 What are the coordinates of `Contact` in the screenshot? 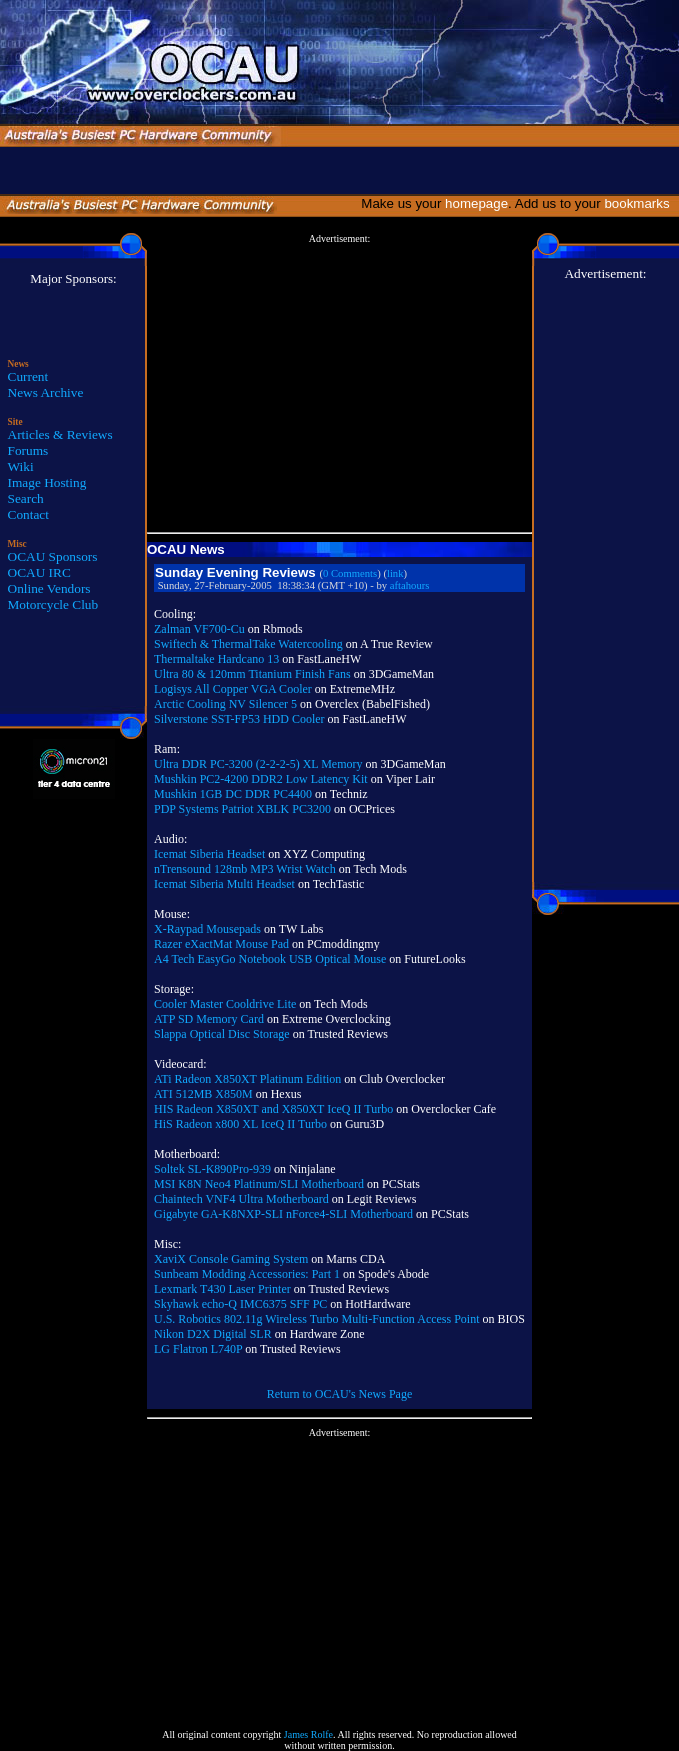 It's located at (28, 514).